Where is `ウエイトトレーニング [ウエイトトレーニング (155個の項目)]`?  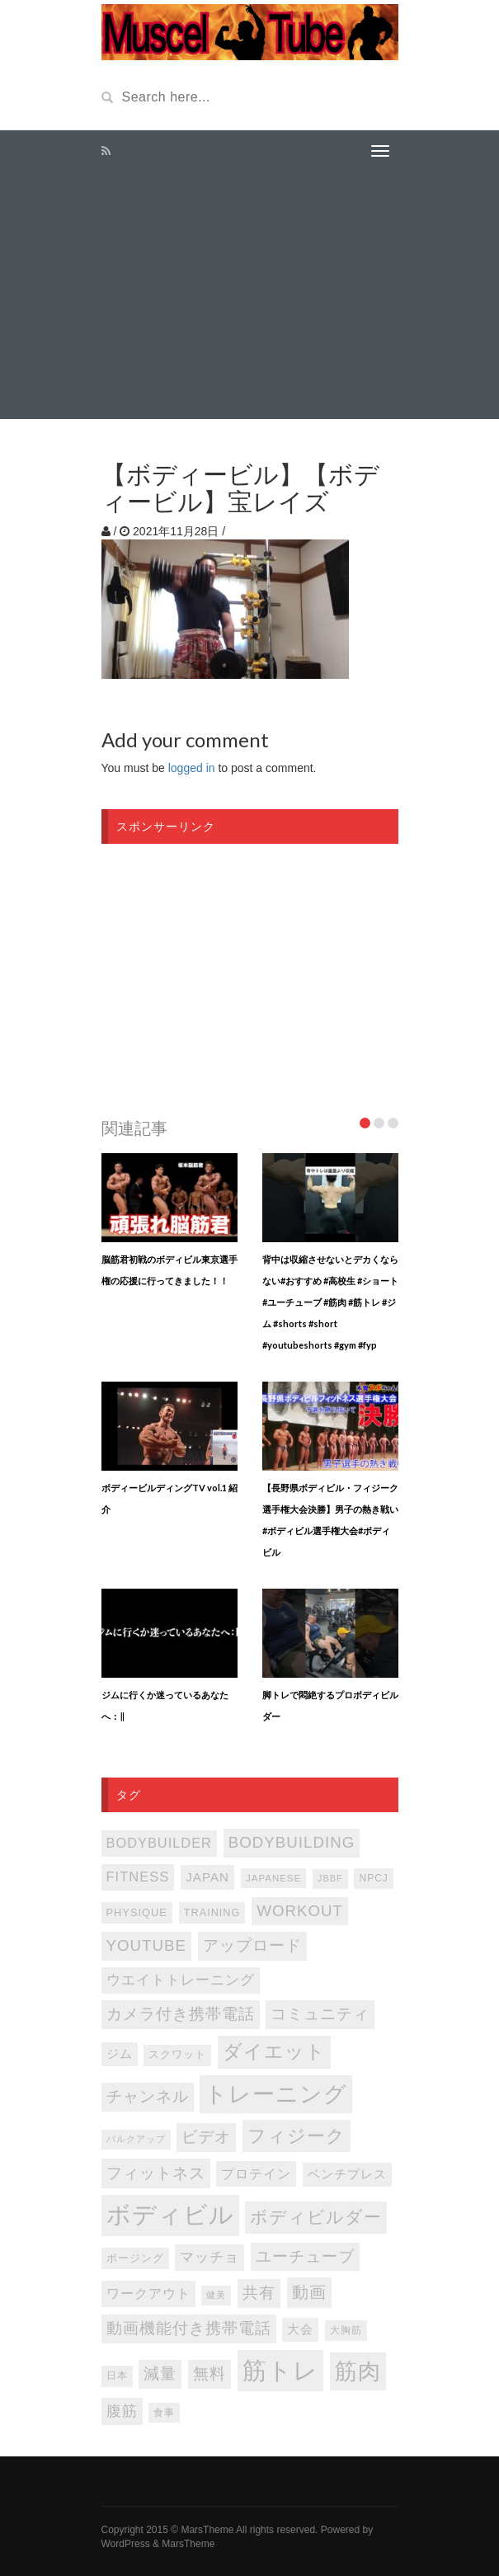 ウエイトトレーニング [ウエイトトレーニング (155個の項目)] is located at coordinates (180, 1980).